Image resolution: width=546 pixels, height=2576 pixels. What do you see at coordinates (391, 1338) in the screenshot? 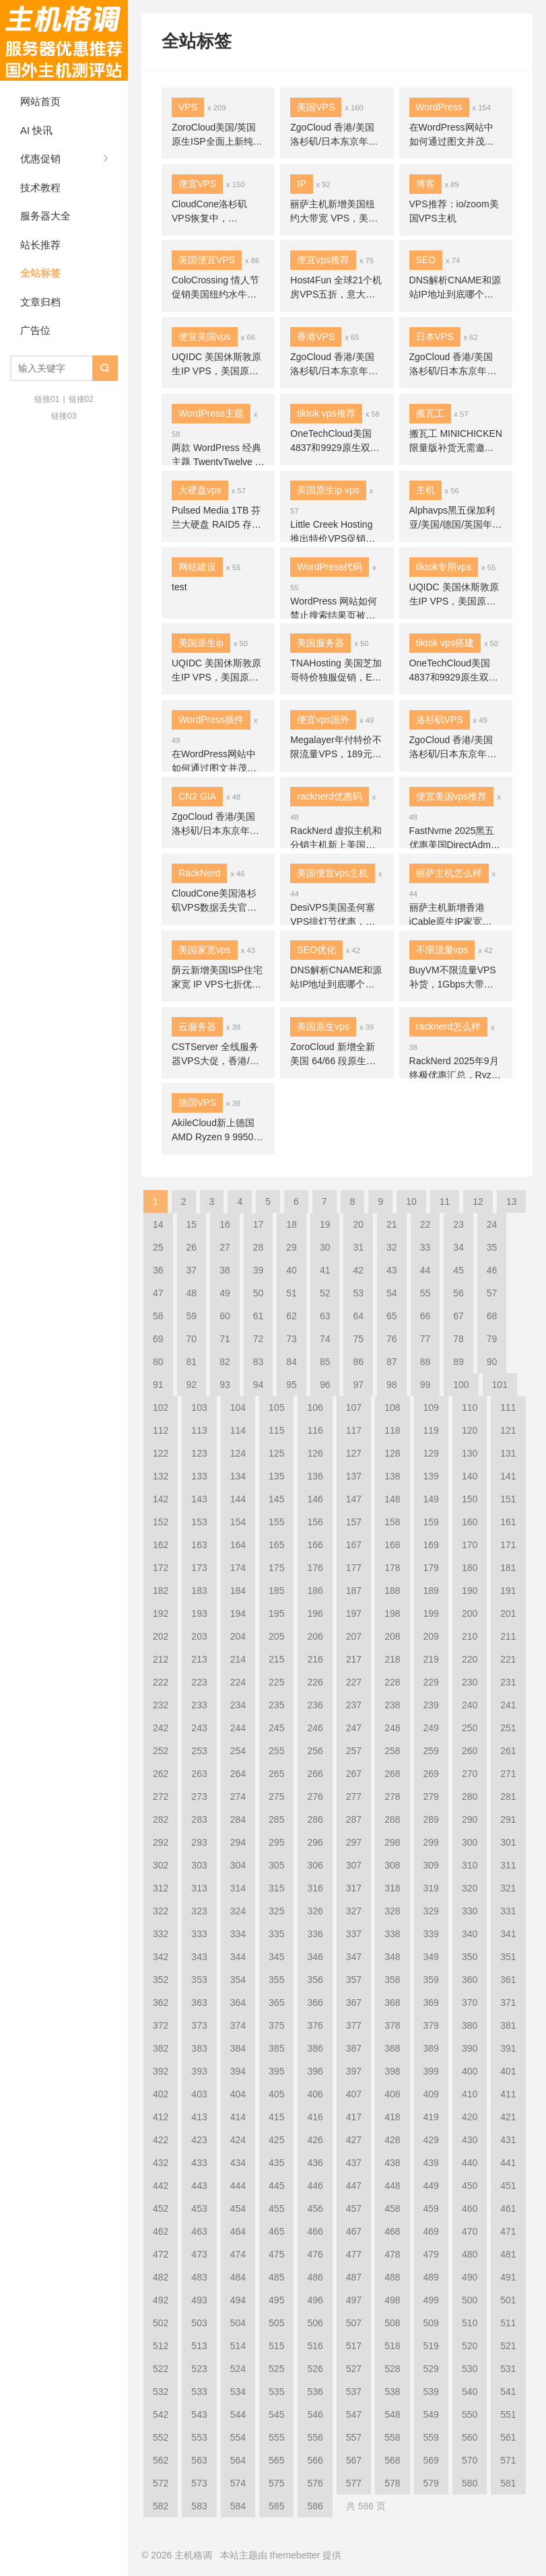
I see `76` at bounding box center [391, 1338].